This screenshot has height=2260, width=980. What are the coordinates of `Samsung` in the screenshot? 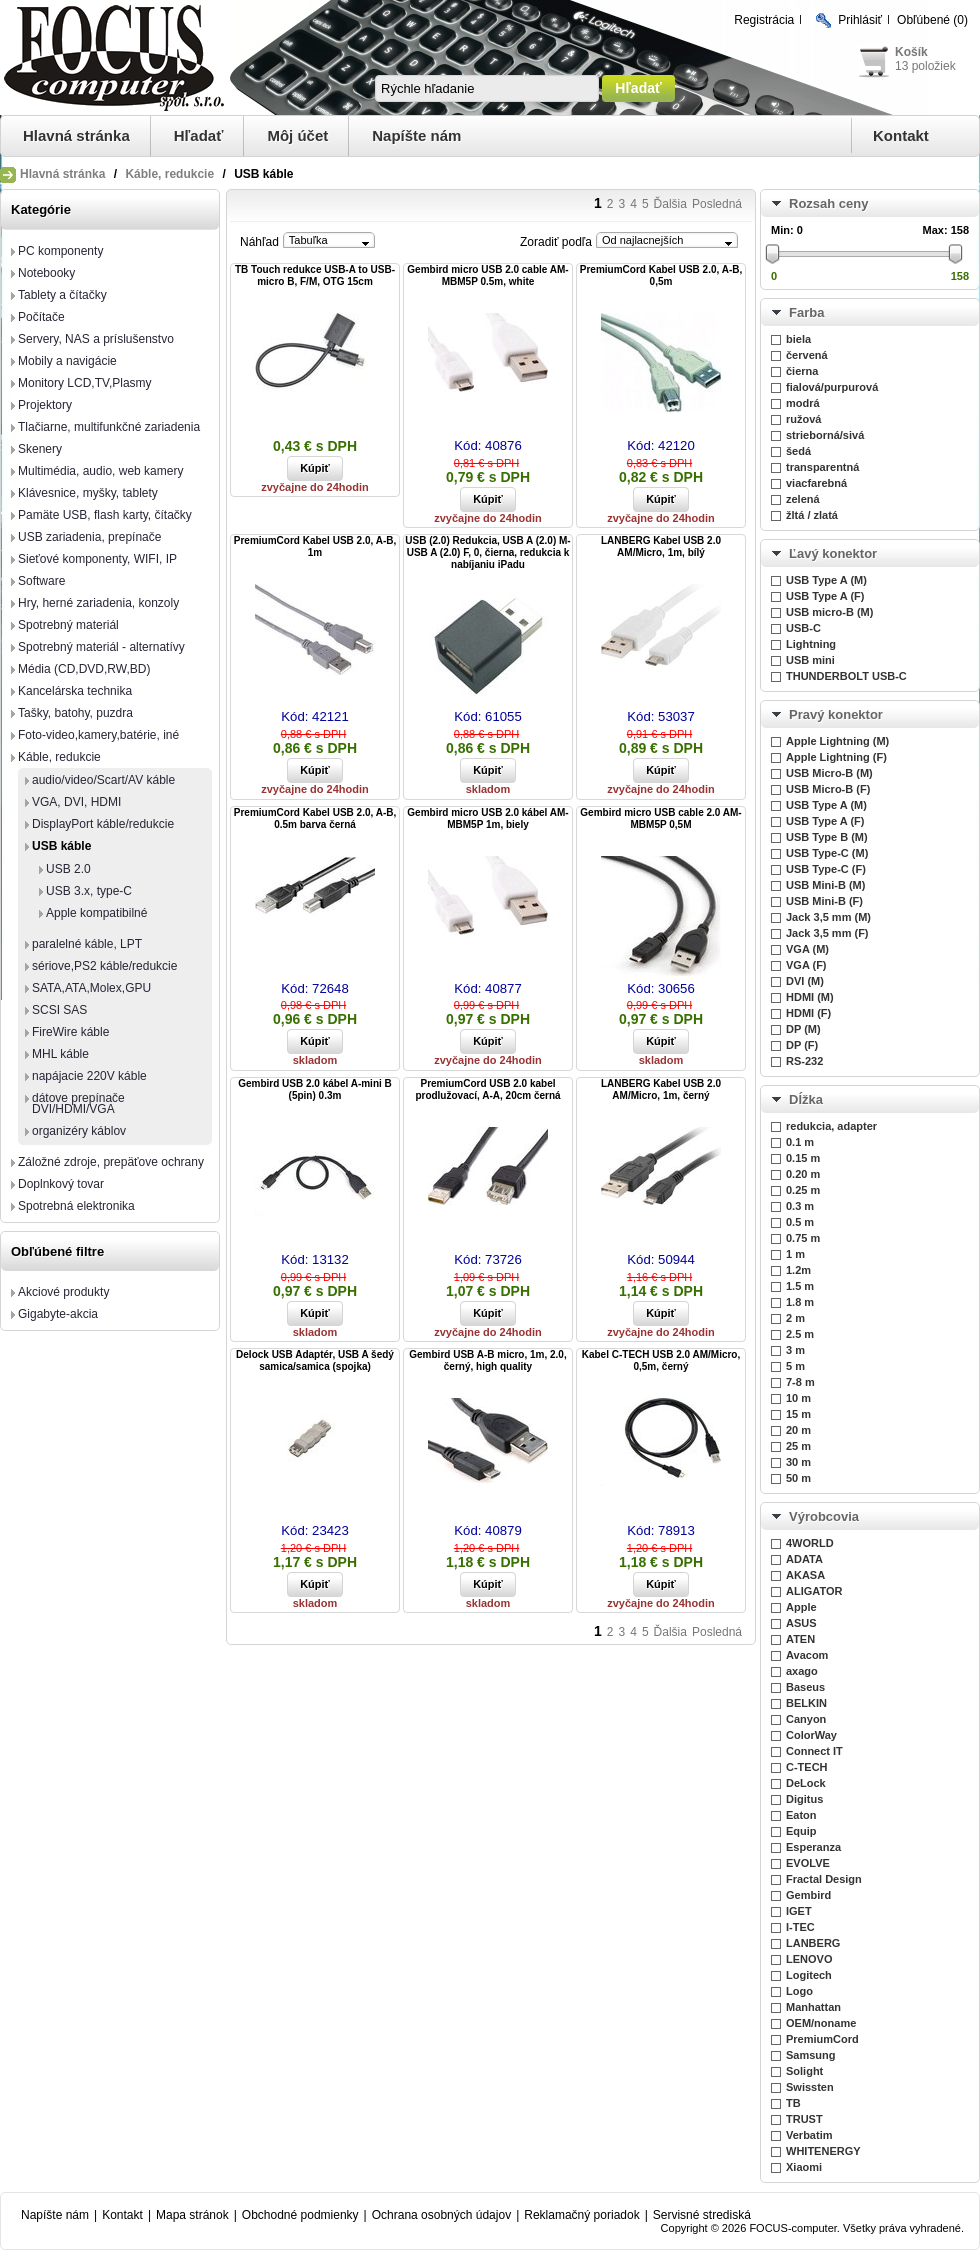 It's located at (811, 2055).